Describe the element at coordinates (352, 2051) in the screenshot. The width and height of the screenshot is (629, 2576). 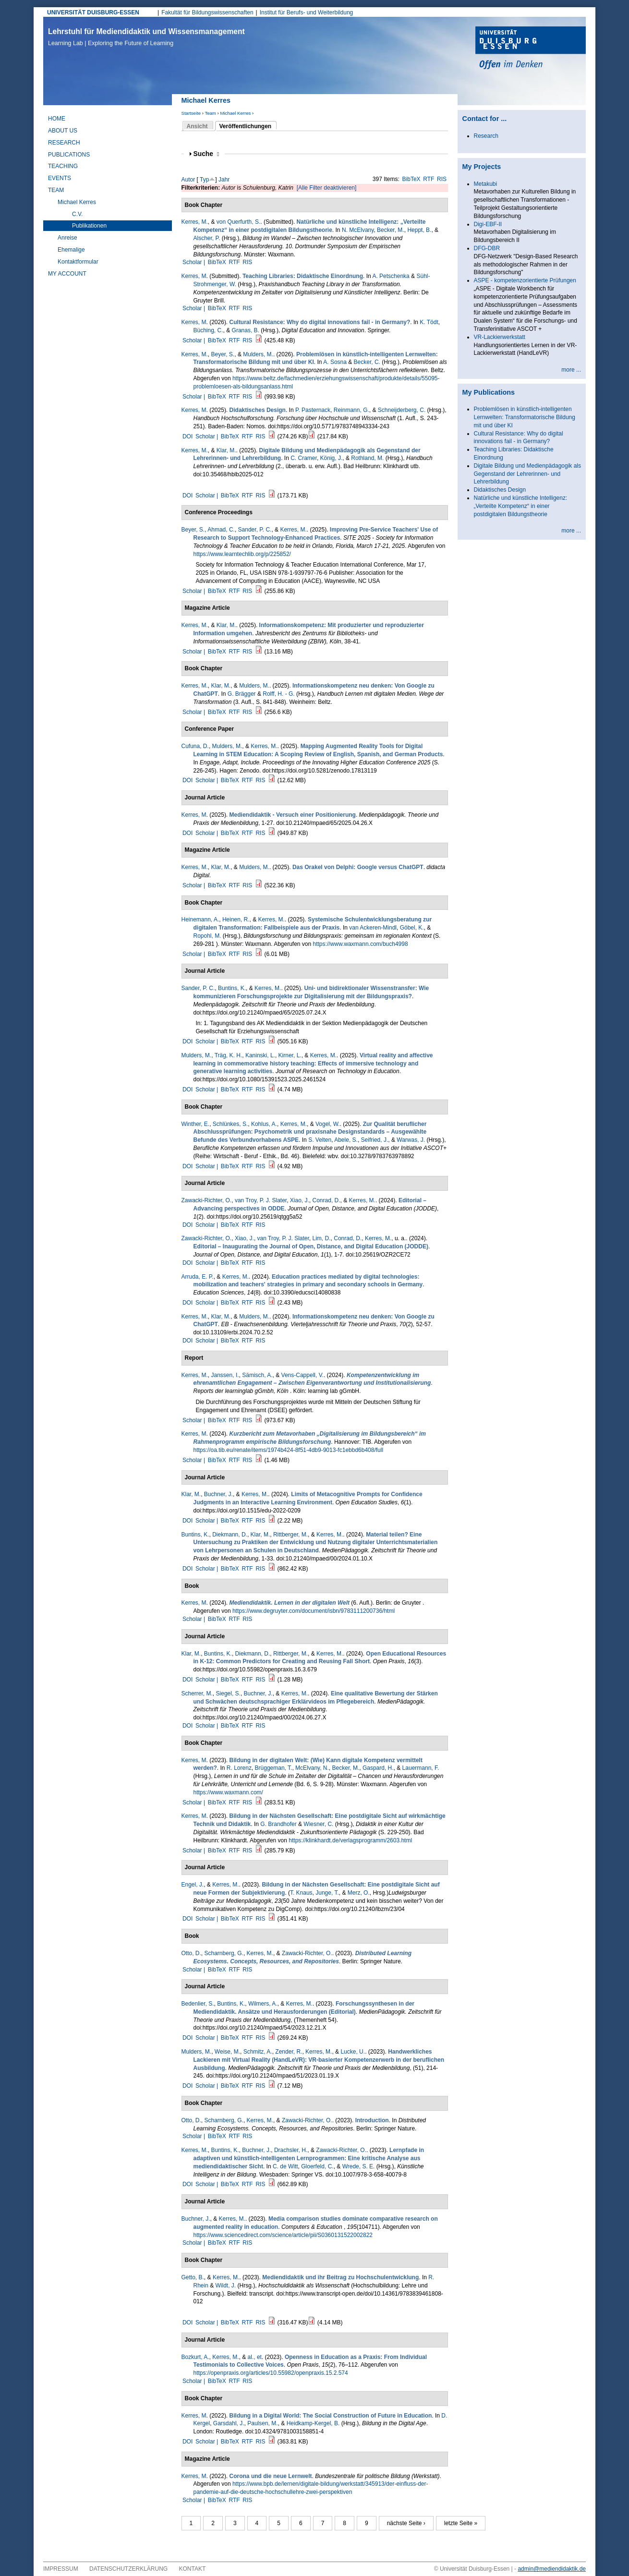
I see `Lucke, U.` at that location.